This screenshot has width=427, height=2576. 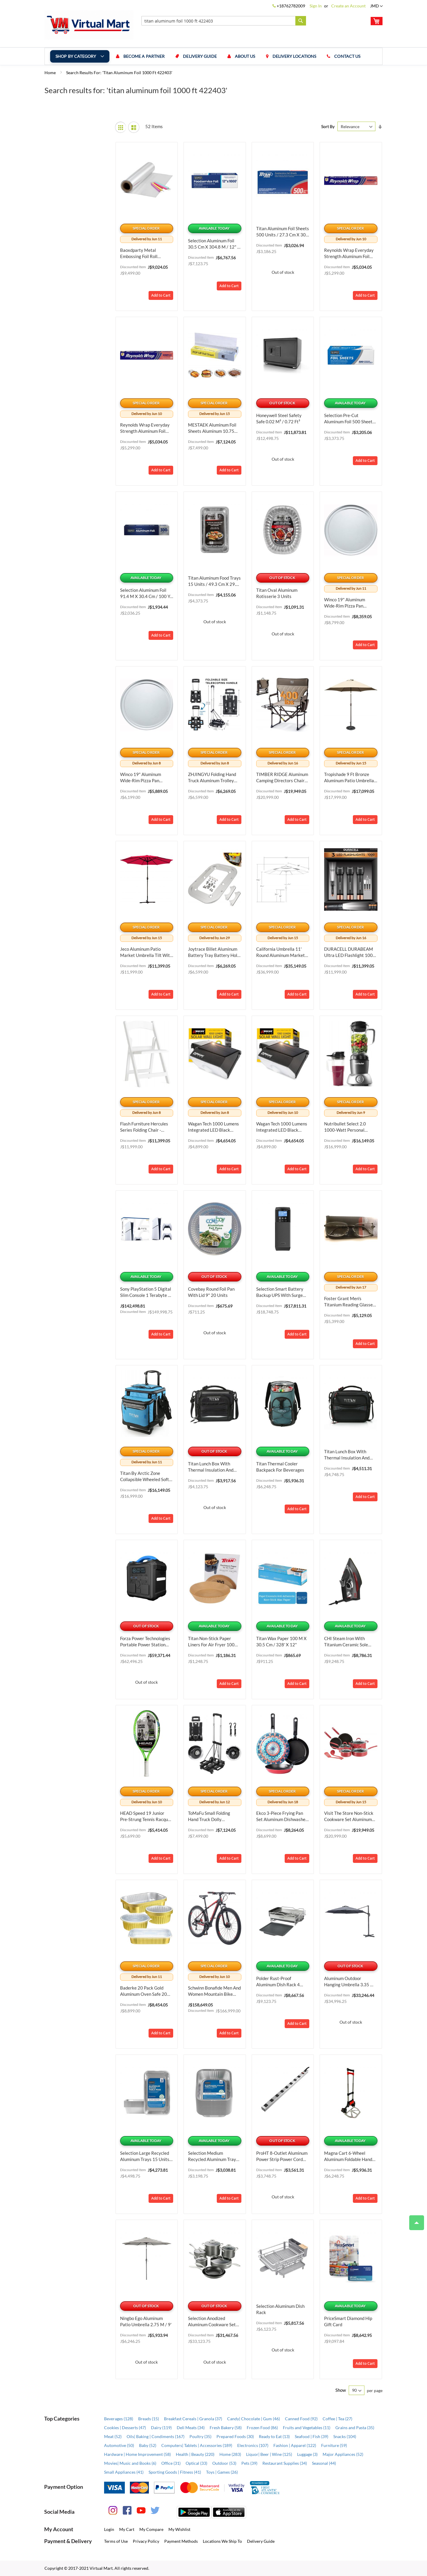 What do you see at coordinates (354, 2427) in the screenshot?
I see `Grains and Pasta (35)` at bounding box center [354, 2427].